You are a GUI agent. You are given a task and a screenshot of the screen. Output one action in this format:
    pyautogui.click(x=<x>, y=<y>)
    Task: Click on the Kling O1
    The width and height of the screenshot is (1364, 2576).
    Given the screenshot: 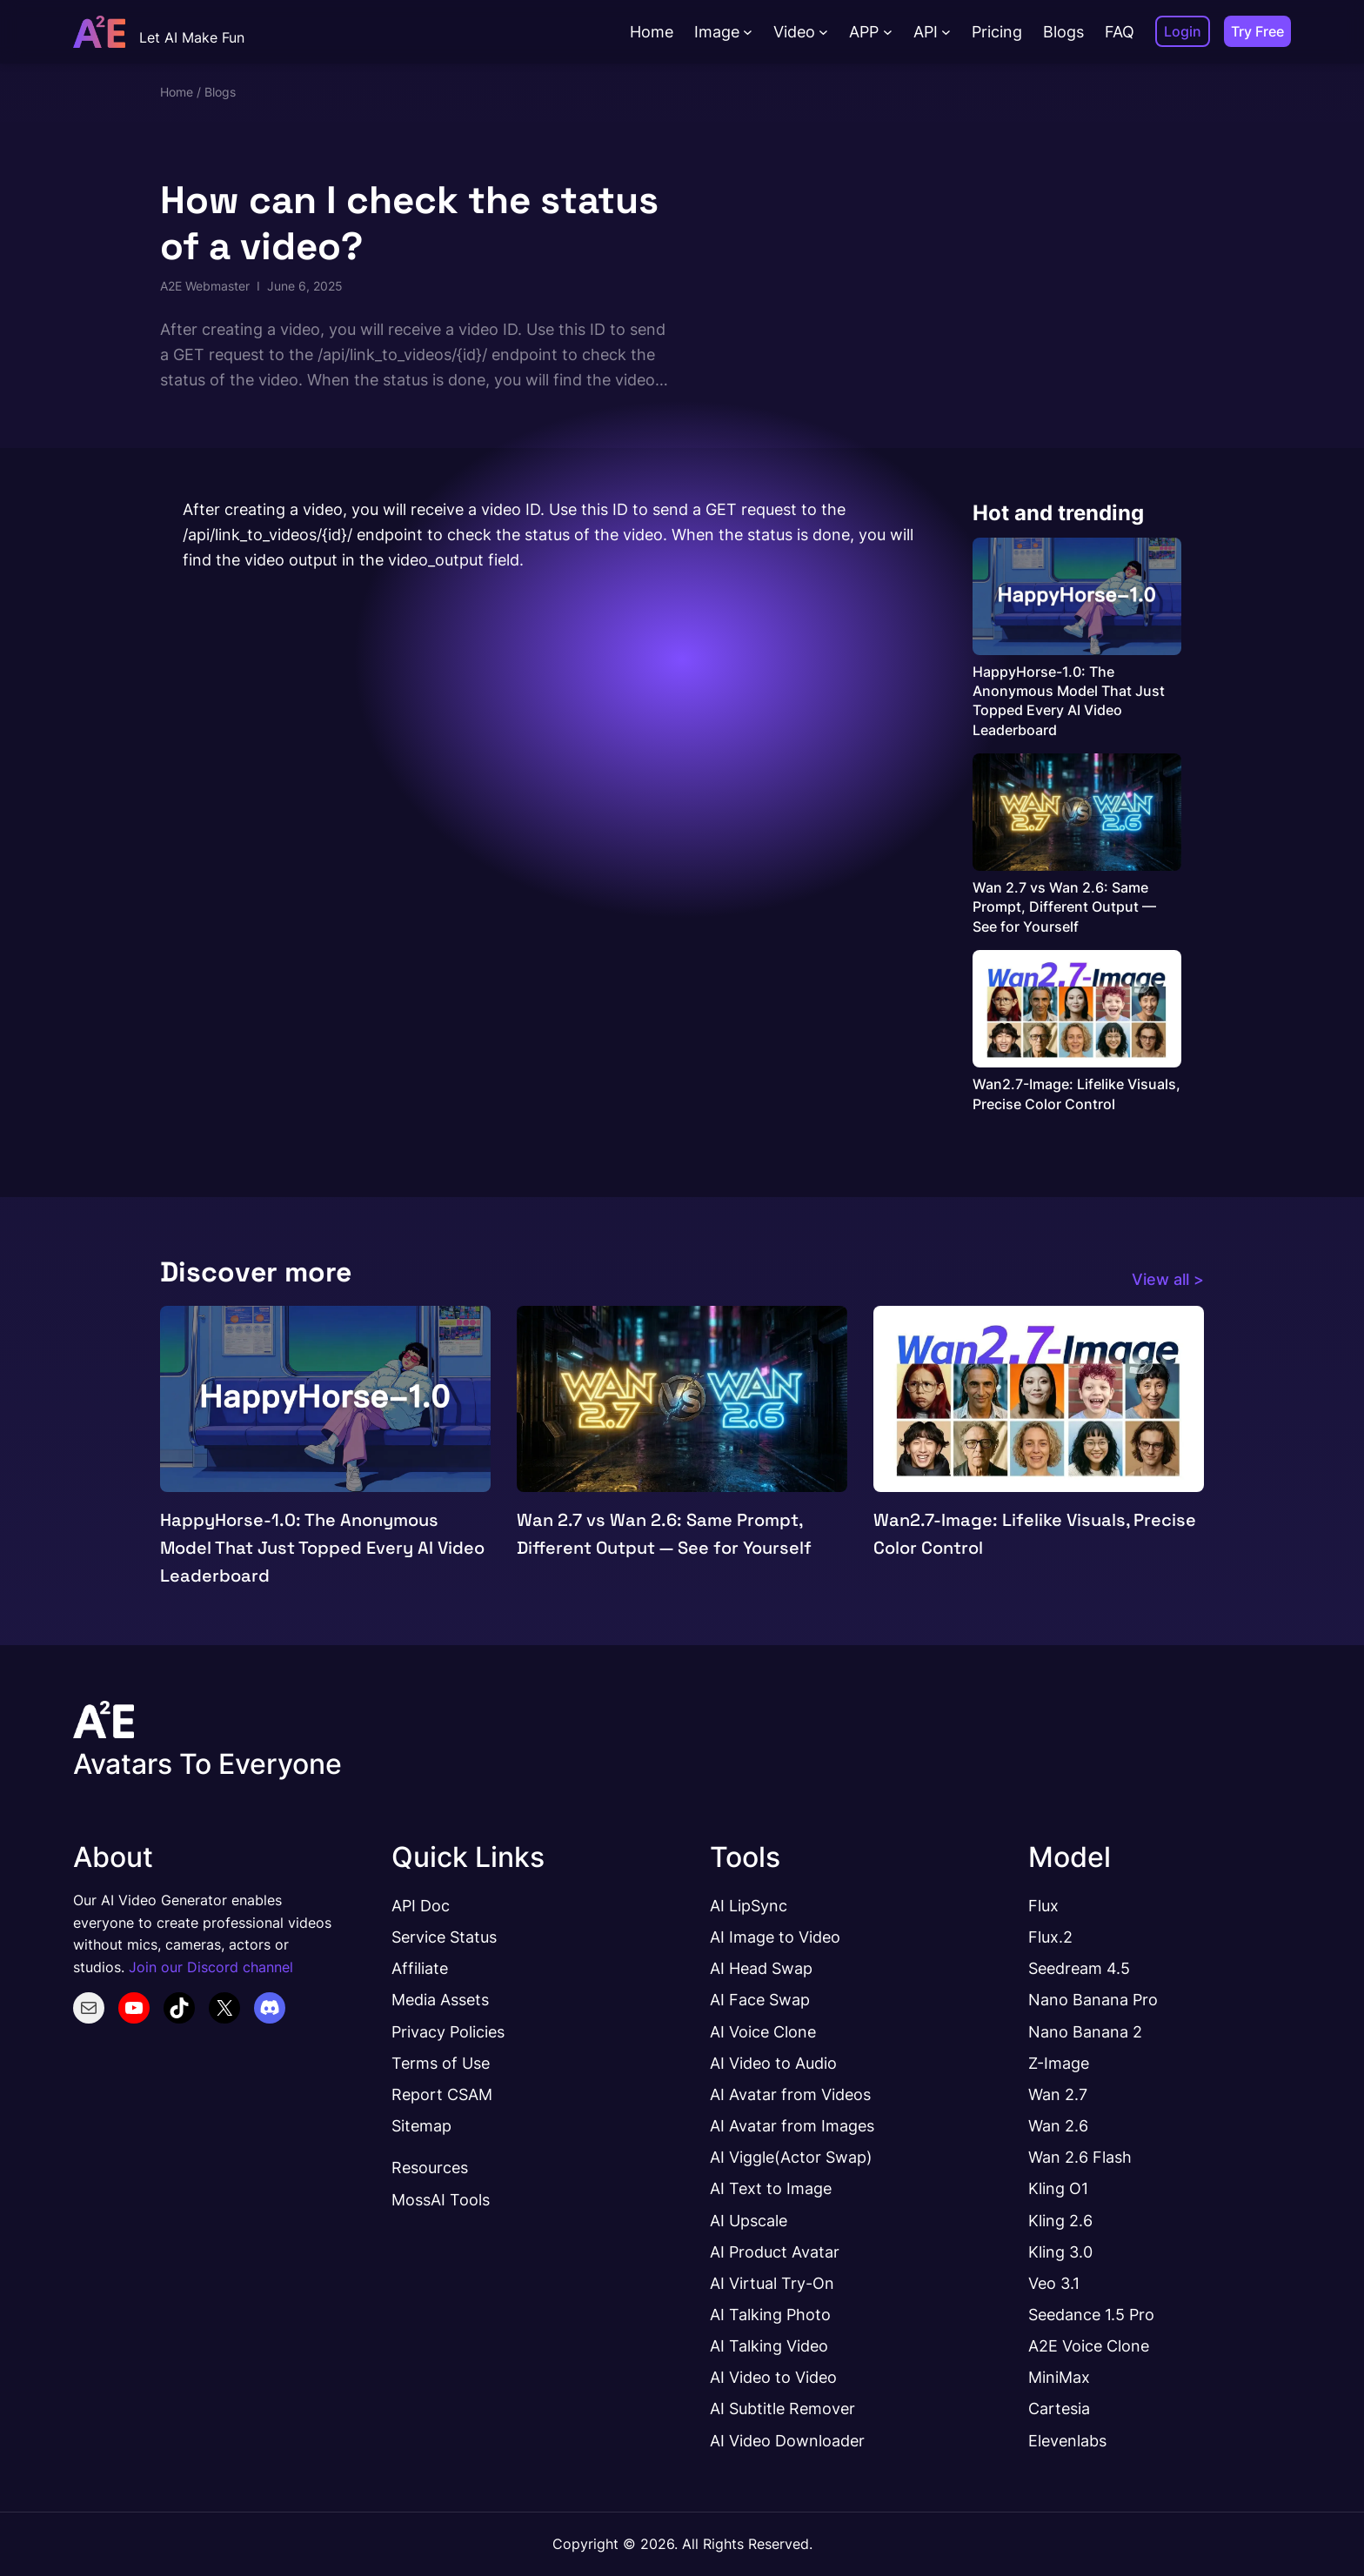 What is the action you would take?
    pyautogui.click(x=1058, y=2188)
    